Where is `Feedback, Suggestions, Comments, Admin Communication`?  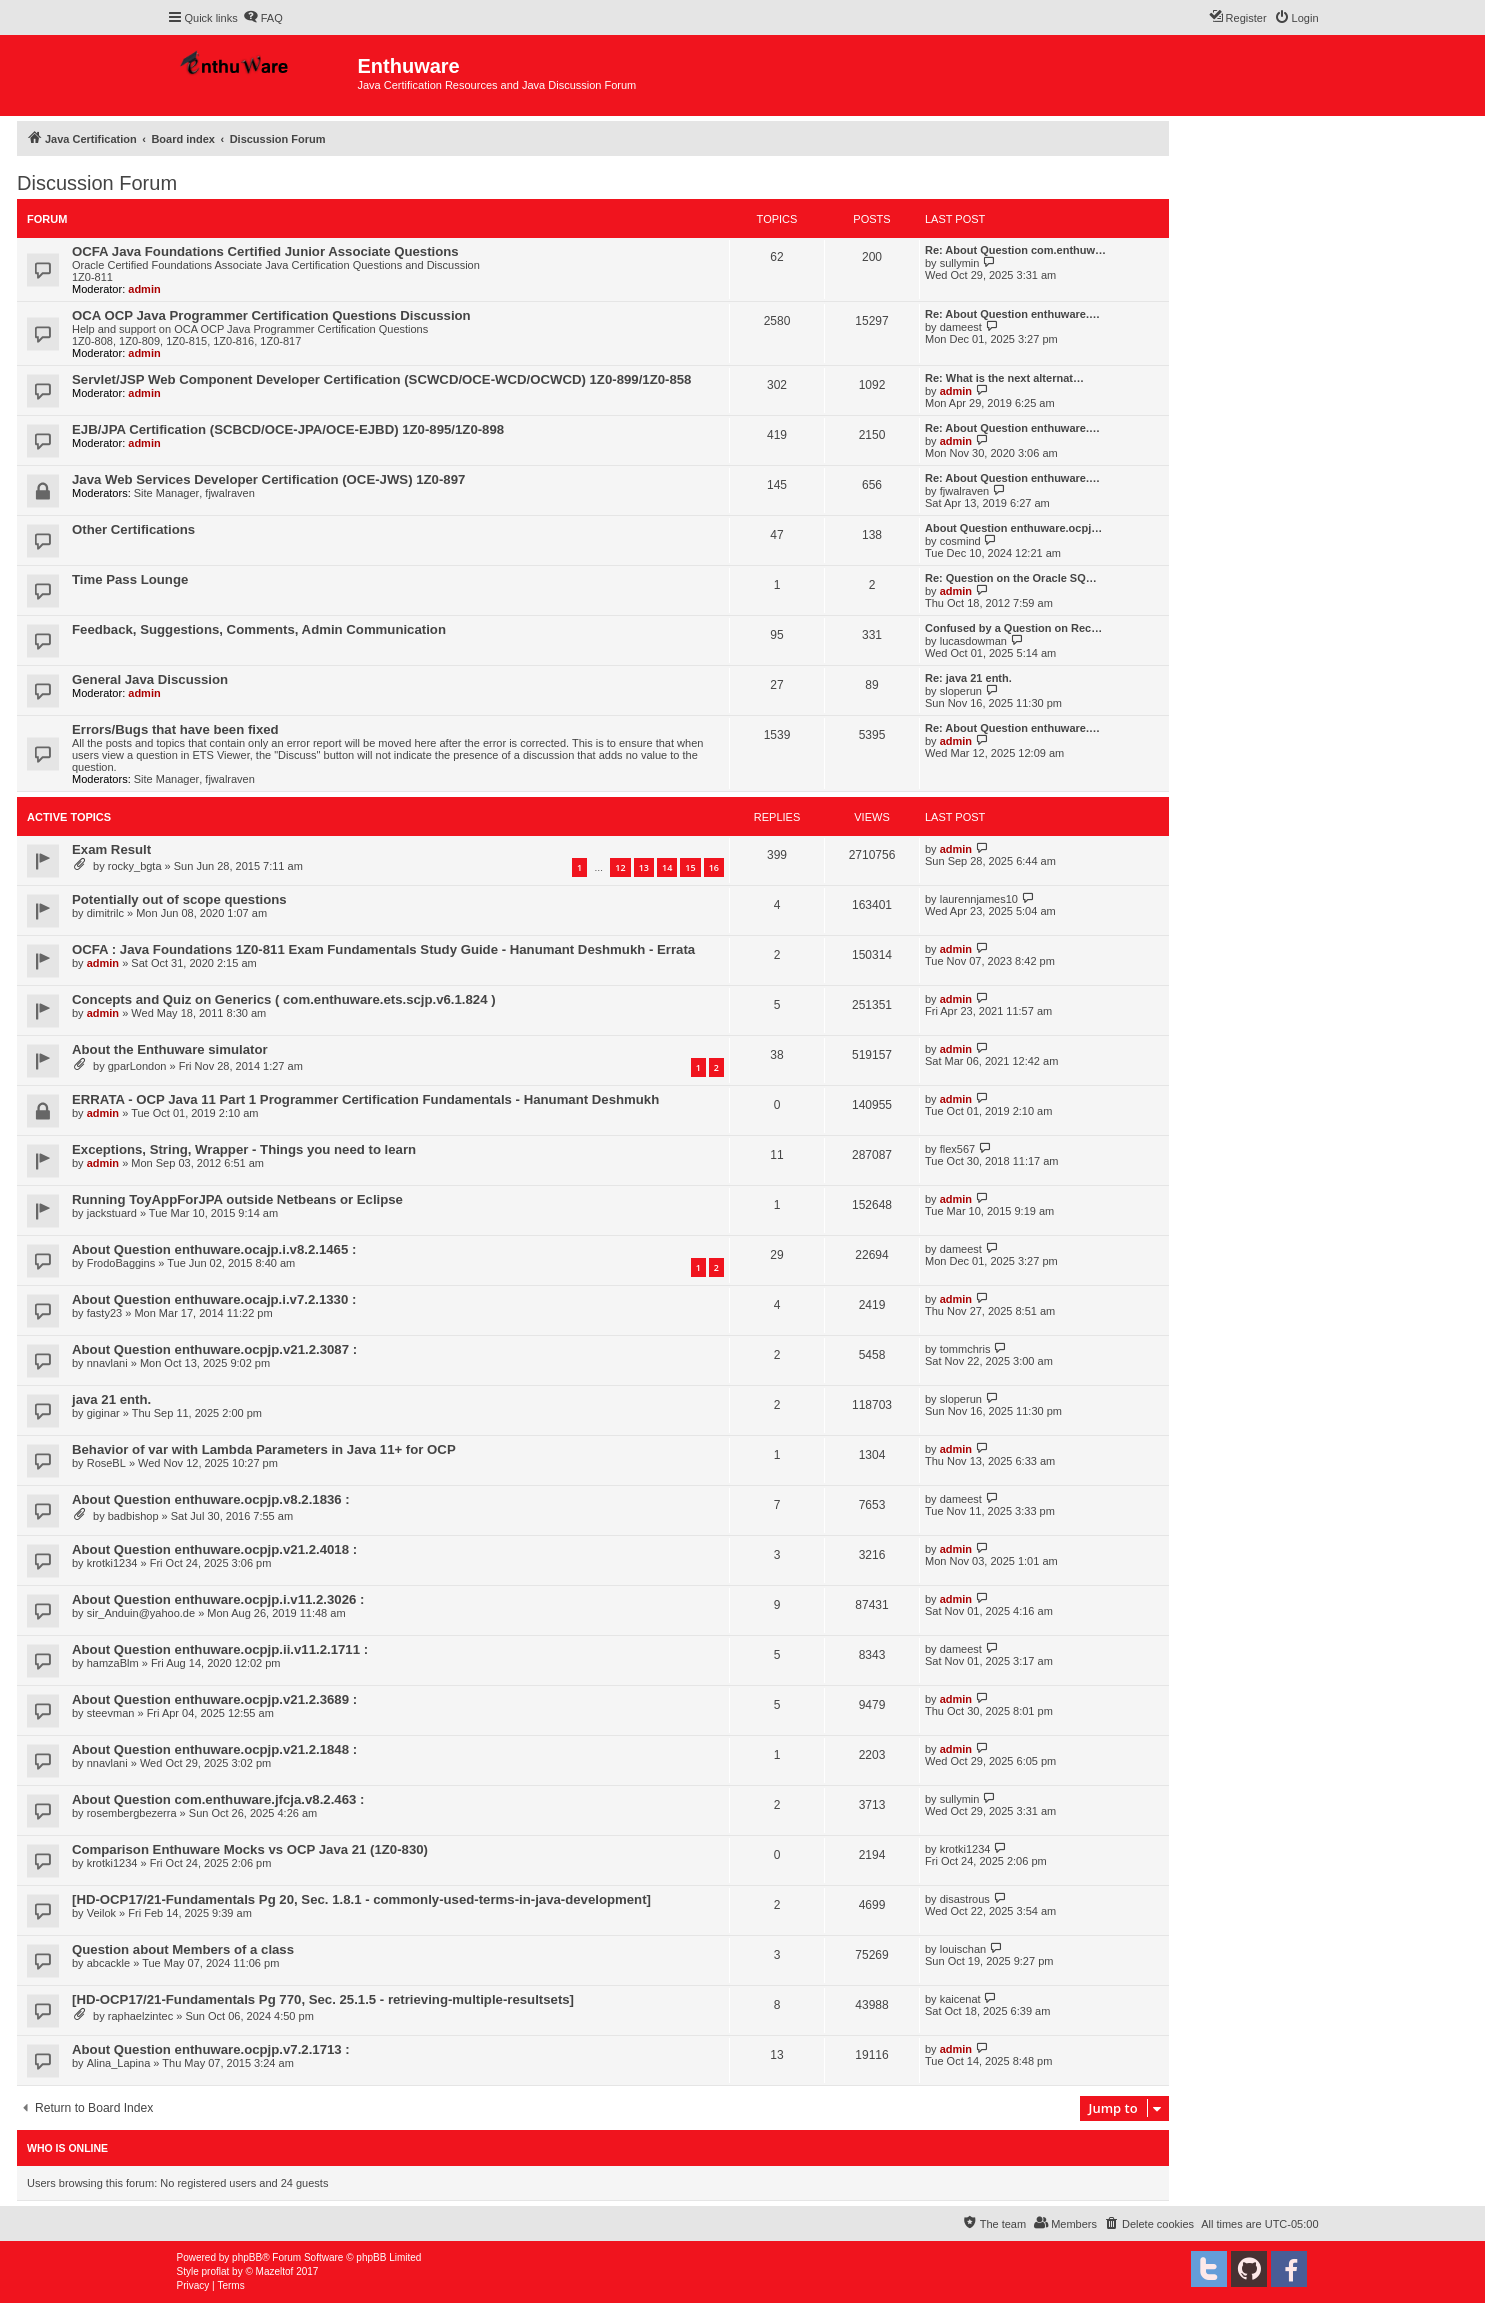 Feedback, Suggestions, Comments, Admin Communication is located at coordinates (259, 629).